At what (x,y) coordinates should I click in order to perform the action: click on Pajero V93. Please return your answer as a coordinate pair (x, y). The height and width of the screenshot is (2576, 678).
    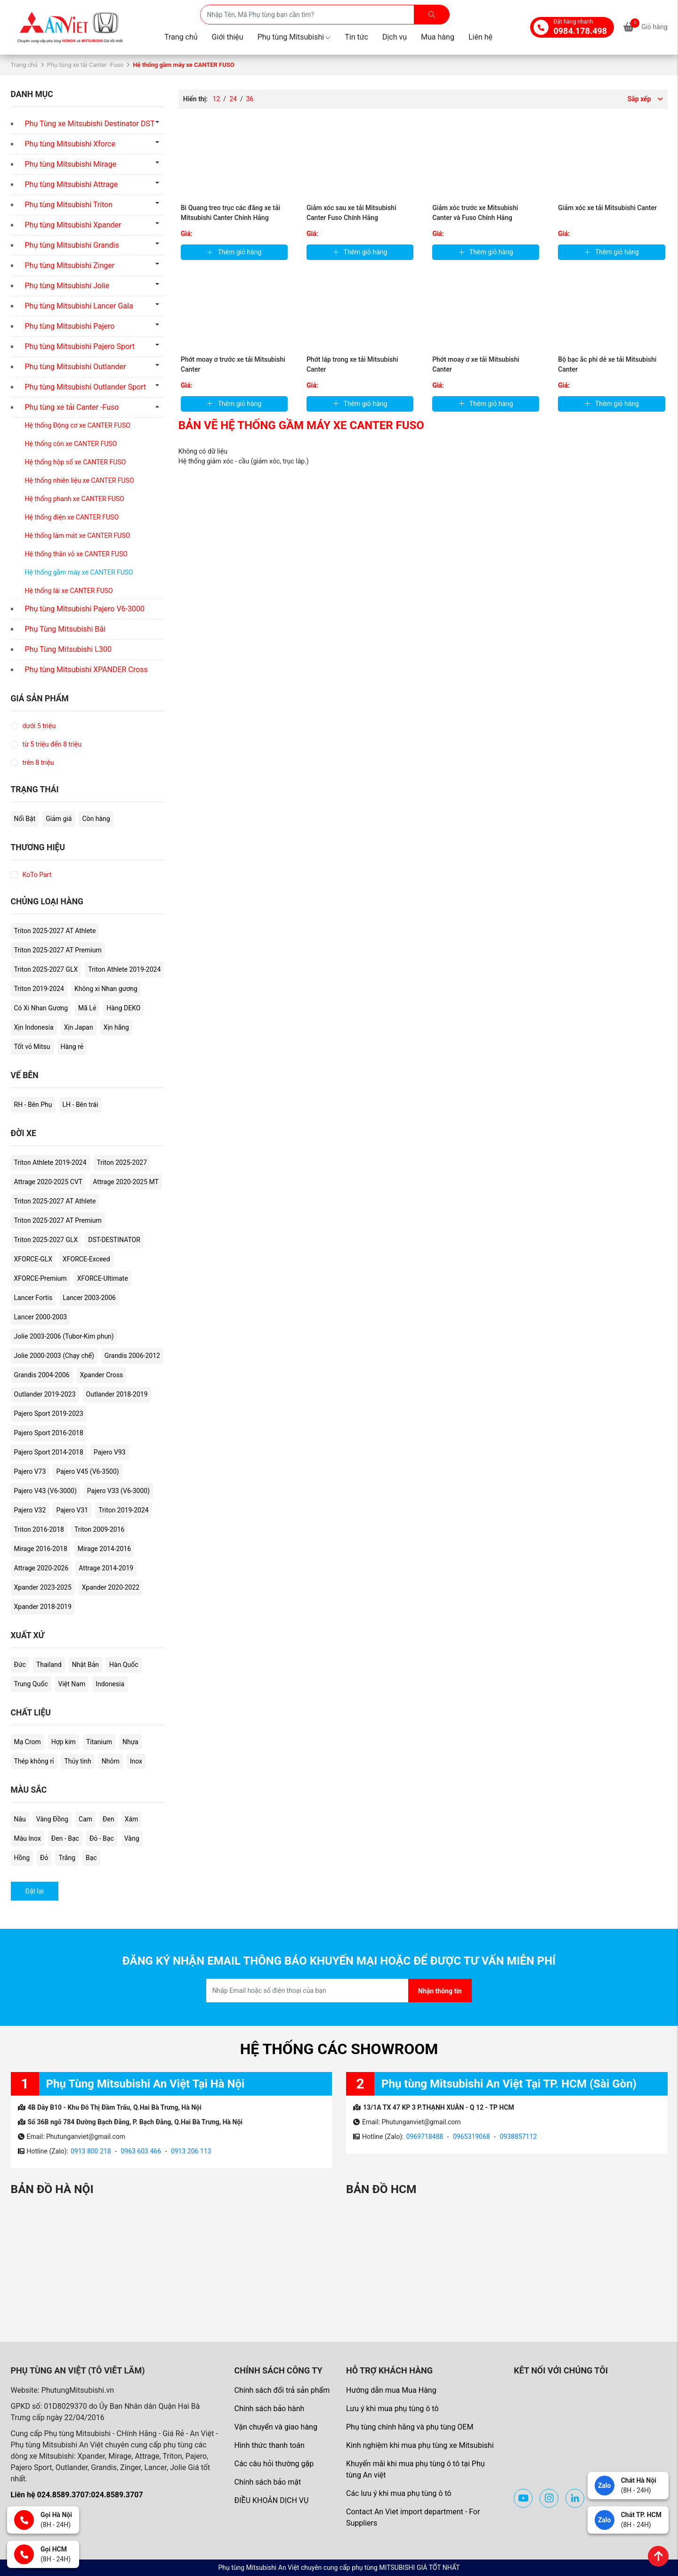
    Looking at the image, I should click on (110, 1452).